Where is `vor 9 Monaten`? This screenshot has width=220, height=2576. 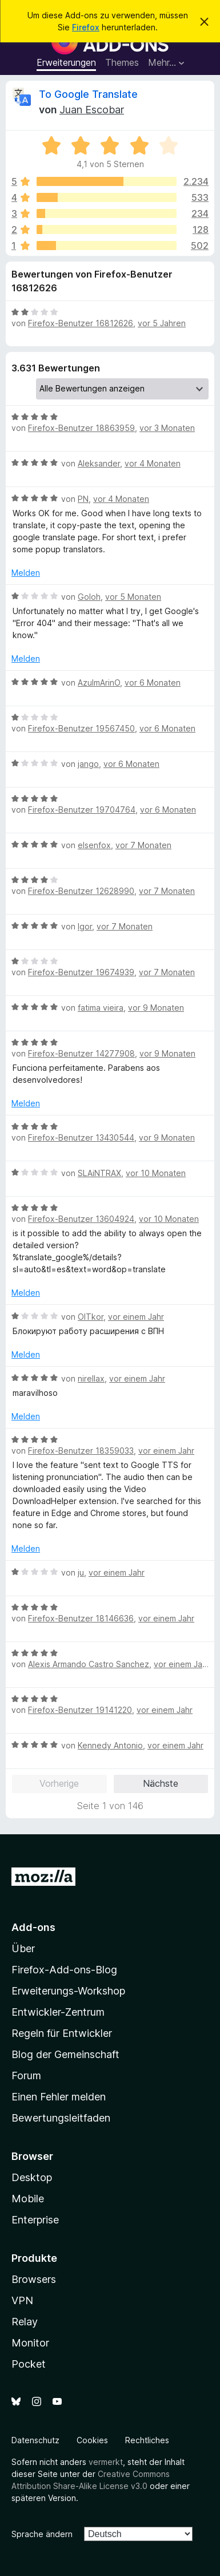
vor 9 Monaten is located at coordinates (156, 1007).